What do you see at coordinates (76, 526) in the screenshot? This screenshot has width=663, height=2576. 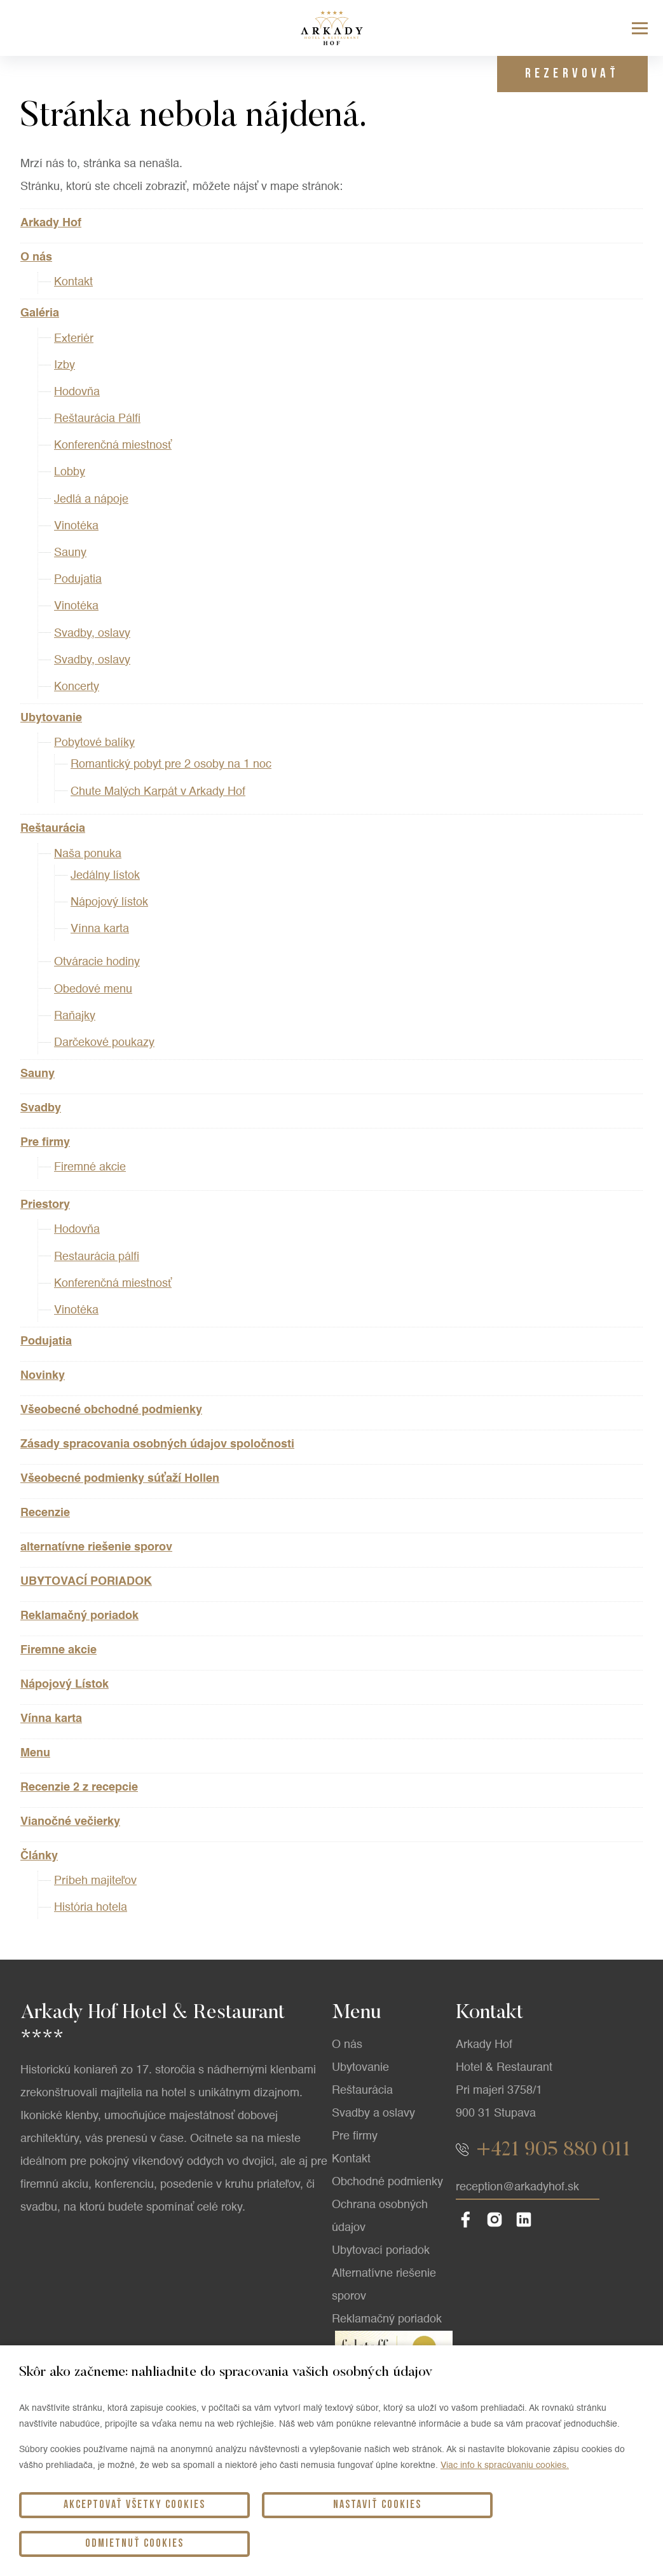 I see `Vinotéka` at bounding box center [76, 526].